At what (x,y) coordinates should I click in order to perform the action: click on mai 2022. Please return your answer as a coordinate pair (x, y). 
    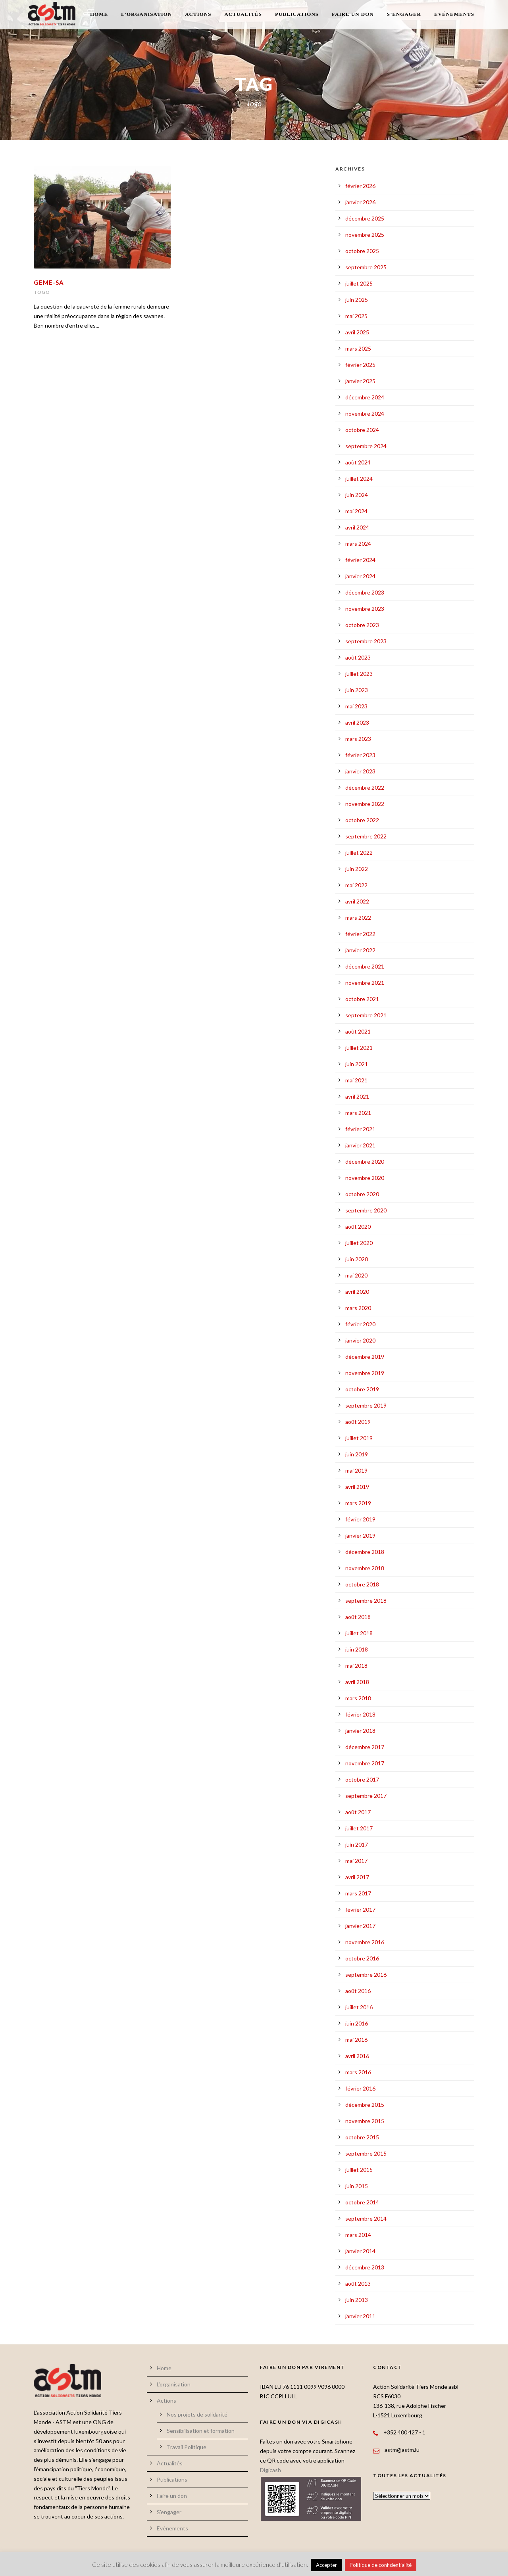
    Looking at the image, I should click on (356, 885).